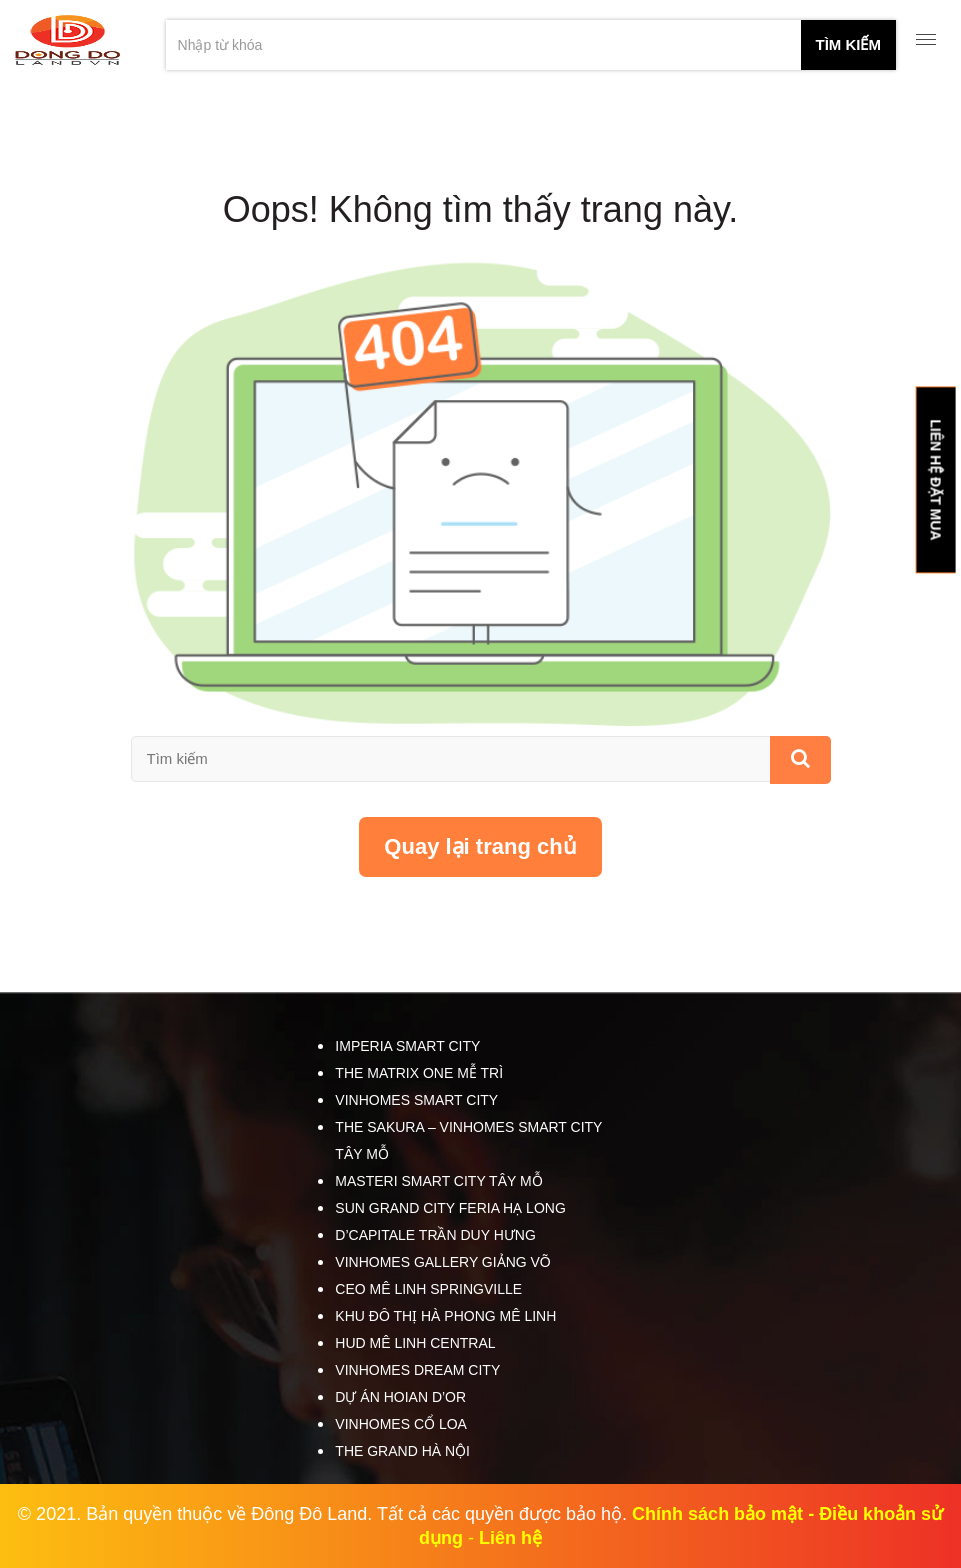 The image size is (961, 1568). Describe the element at coordinates (445, 1316) in the screenshot. I see `Khu đô thị Hà Phong Mê Linh` at that location.